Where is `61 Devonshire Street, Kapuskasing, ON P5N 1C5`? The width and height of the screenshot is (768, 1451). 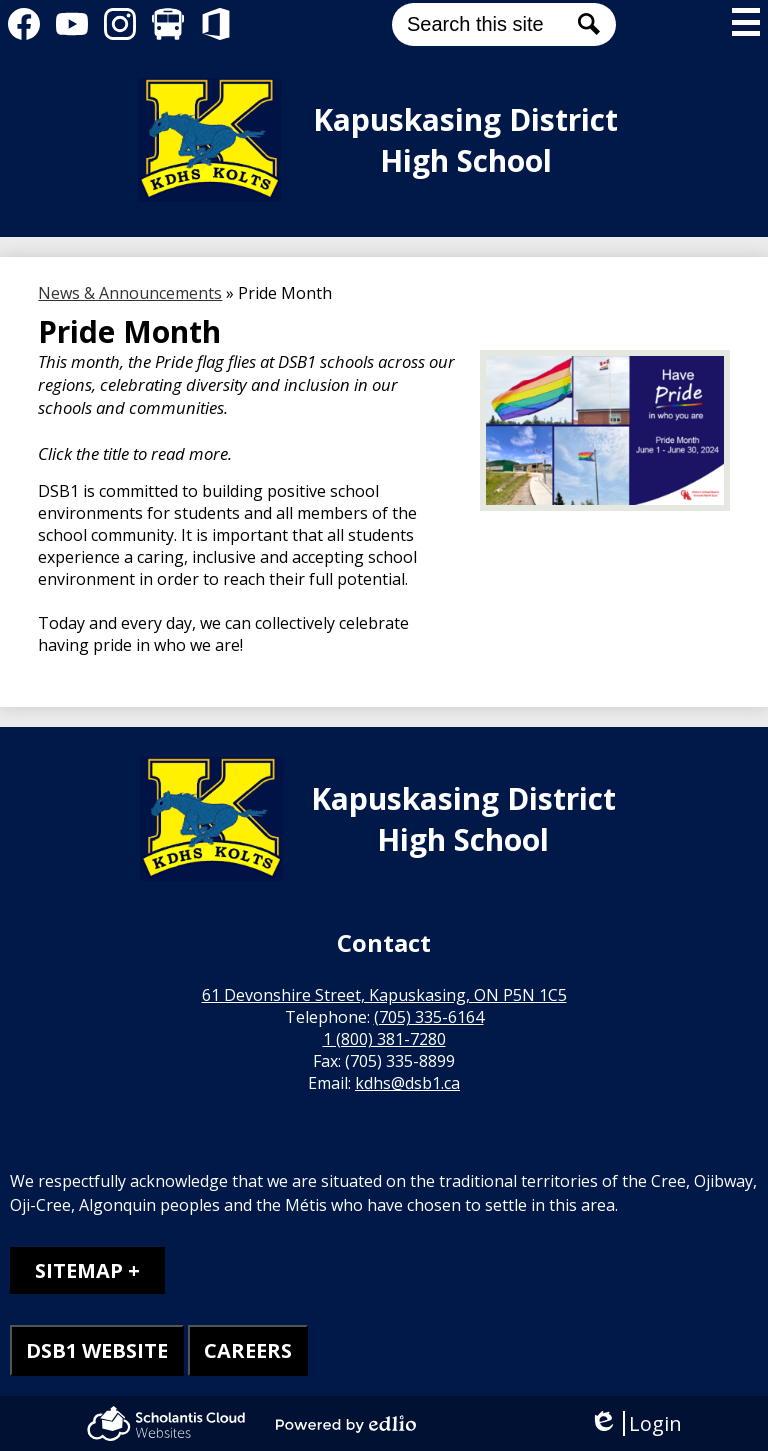
61 Devonshire Street, Kapuskasing, ON P5N 1C5 is located at coordinates (384, 995).